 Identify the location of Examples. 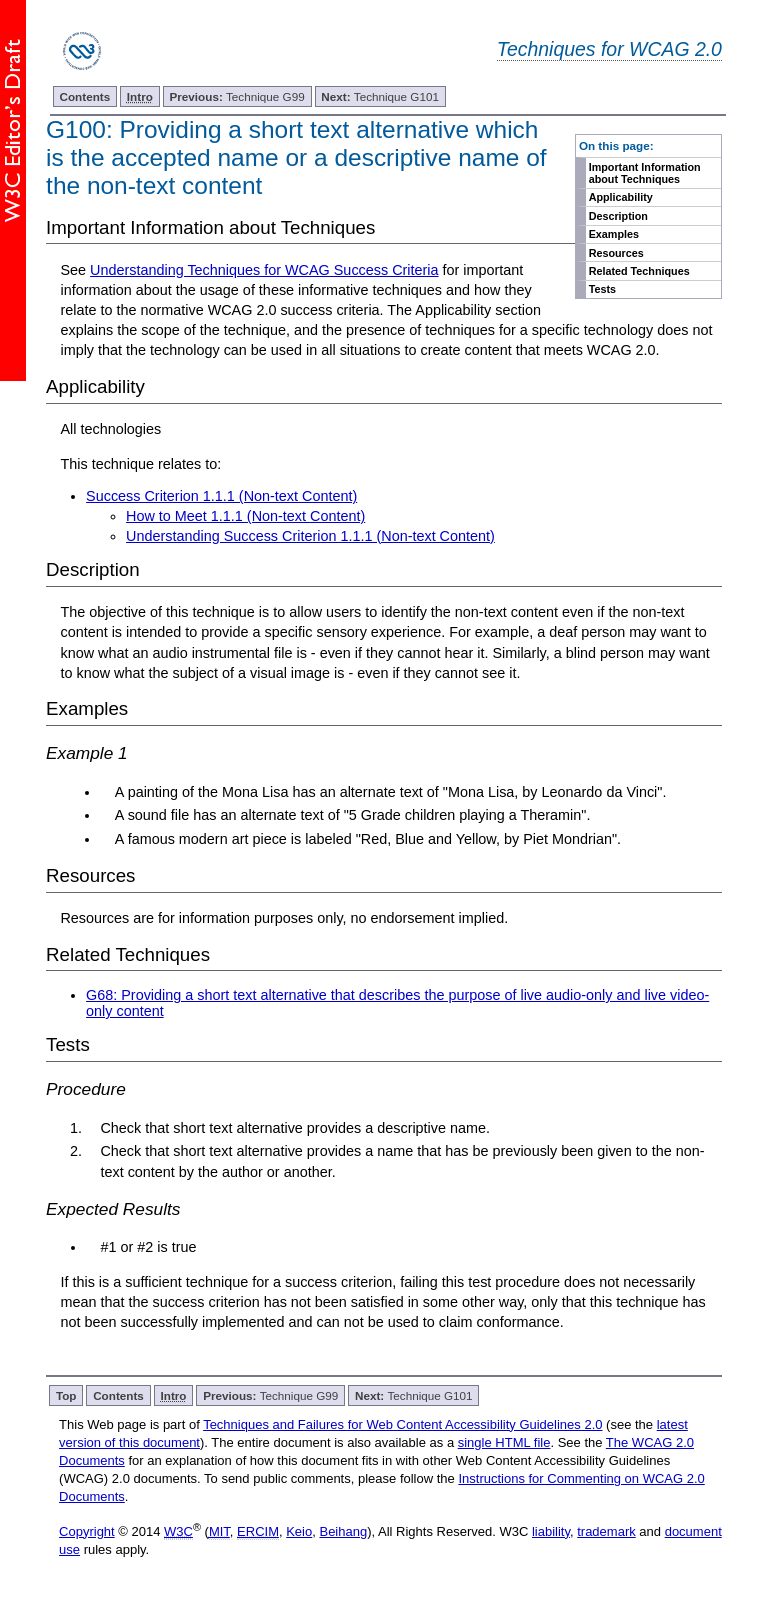
(614, 234).